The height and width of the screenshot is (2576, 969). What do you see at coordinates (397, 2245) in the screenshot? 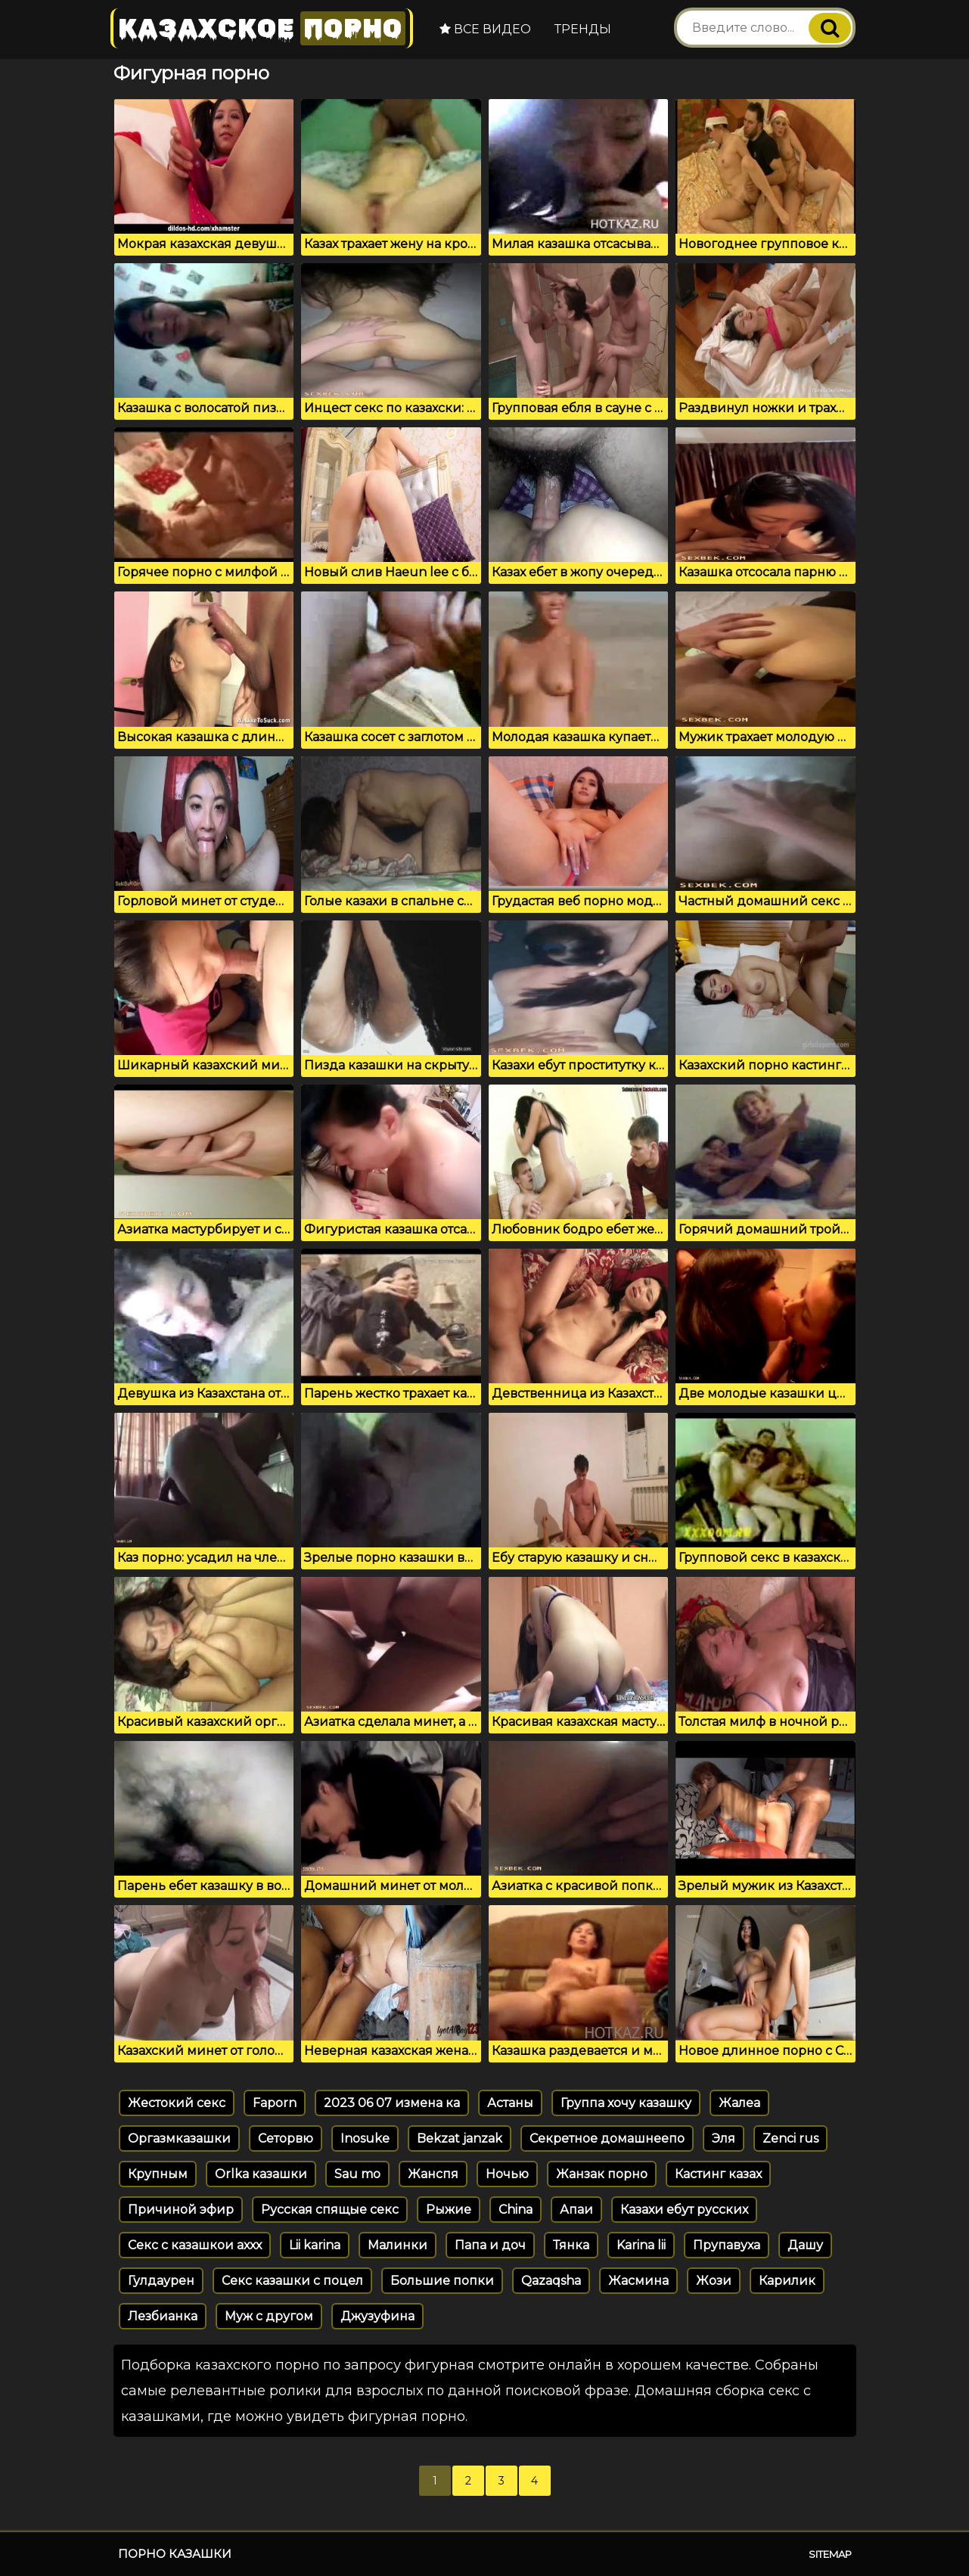
I see `Малинки` at bounding box center [397, 2245].